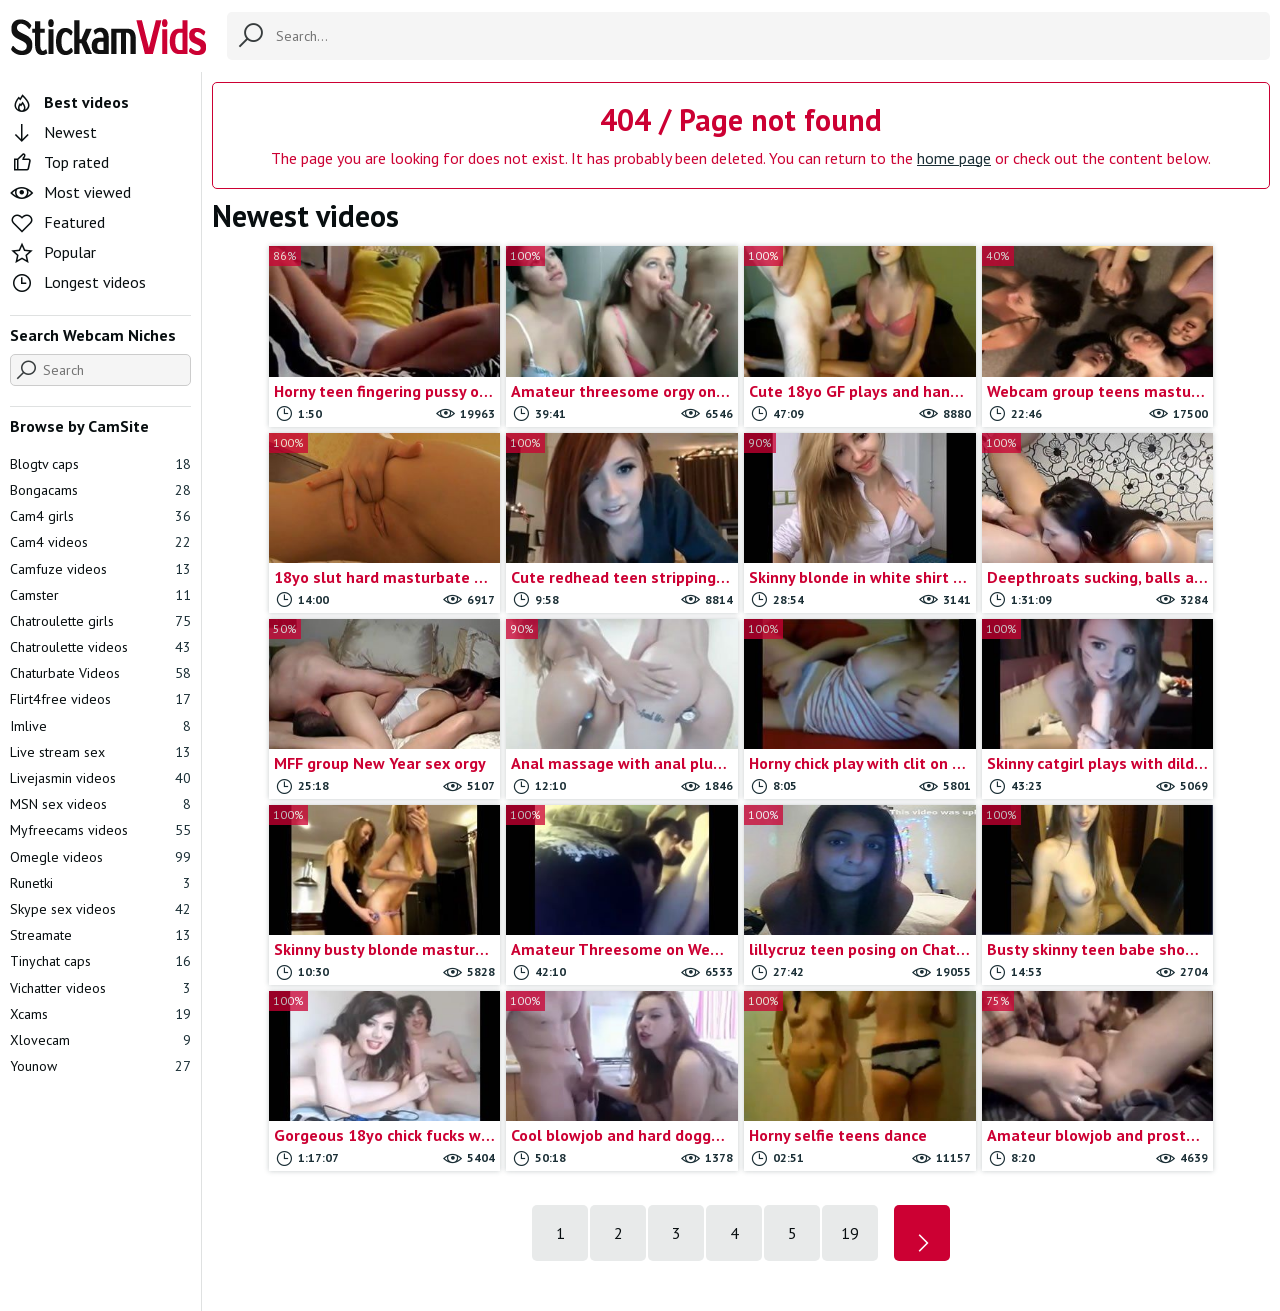 The image size is (1280, 1311). I want to click on Vichatter videos, so click(100, 988).